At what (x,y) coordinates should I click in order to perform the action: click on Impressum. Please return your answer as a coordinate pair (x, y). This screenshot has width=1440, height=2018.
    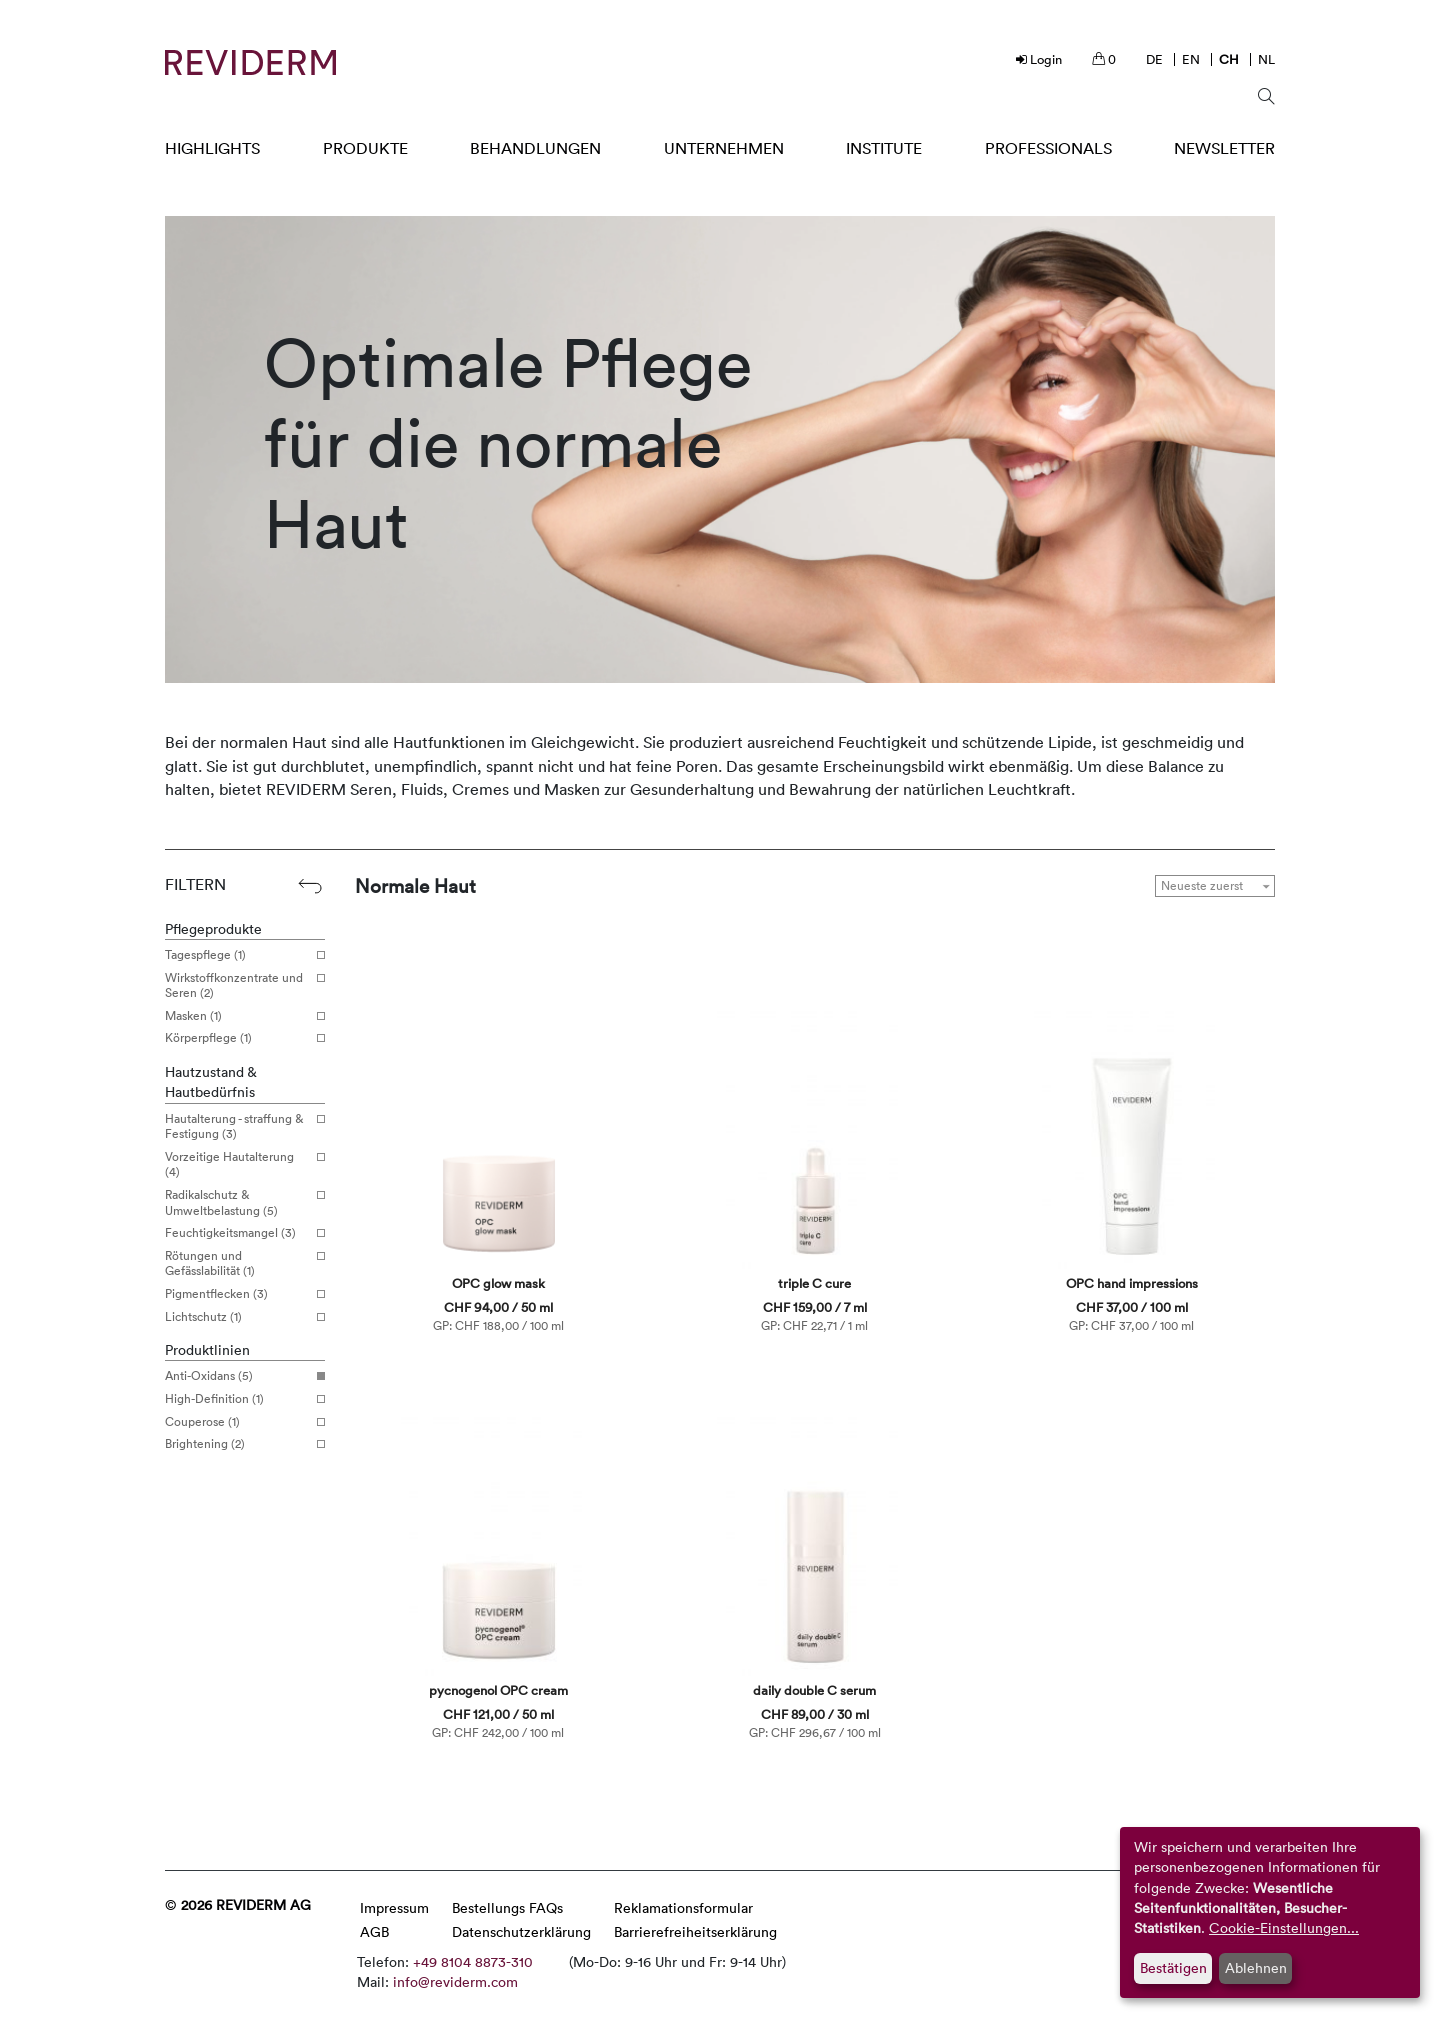
    Looking at the image, I should click on (394, 1907).